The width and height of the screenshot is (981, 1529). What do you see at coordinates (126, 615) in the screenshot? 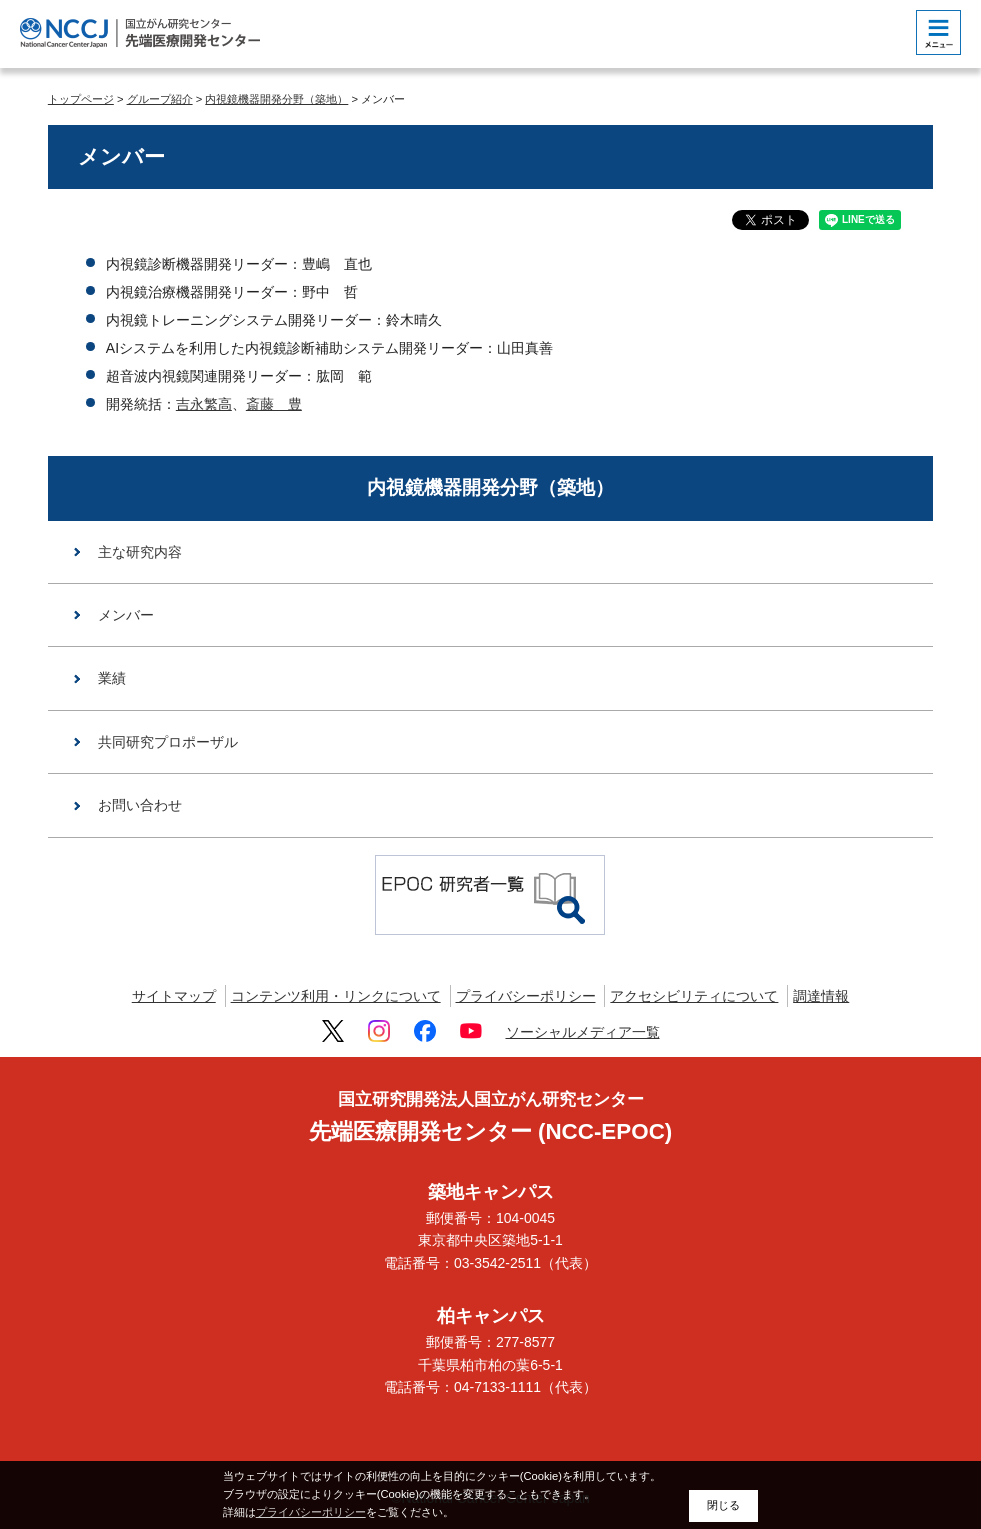
I see `メンバー` at bounding box center [126, 615].